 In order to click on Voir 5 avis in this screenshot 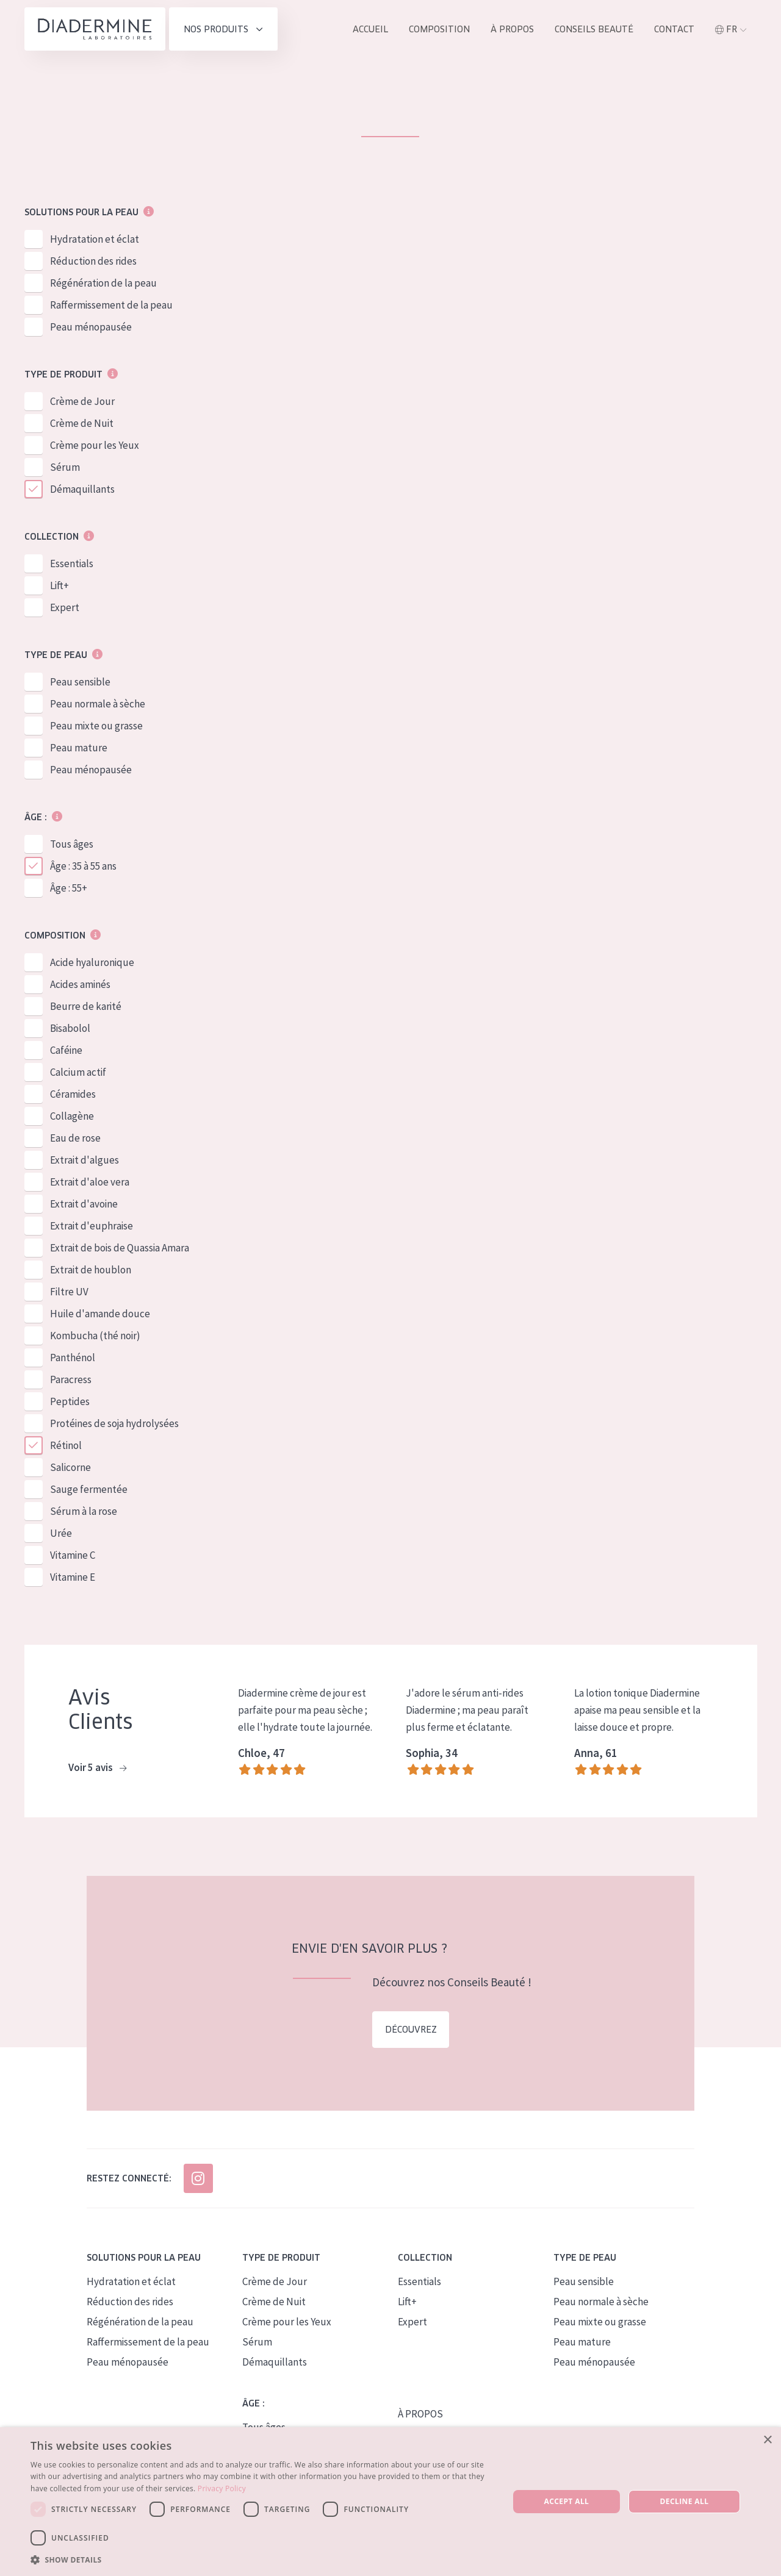, I will do `click(97, 1768)`.